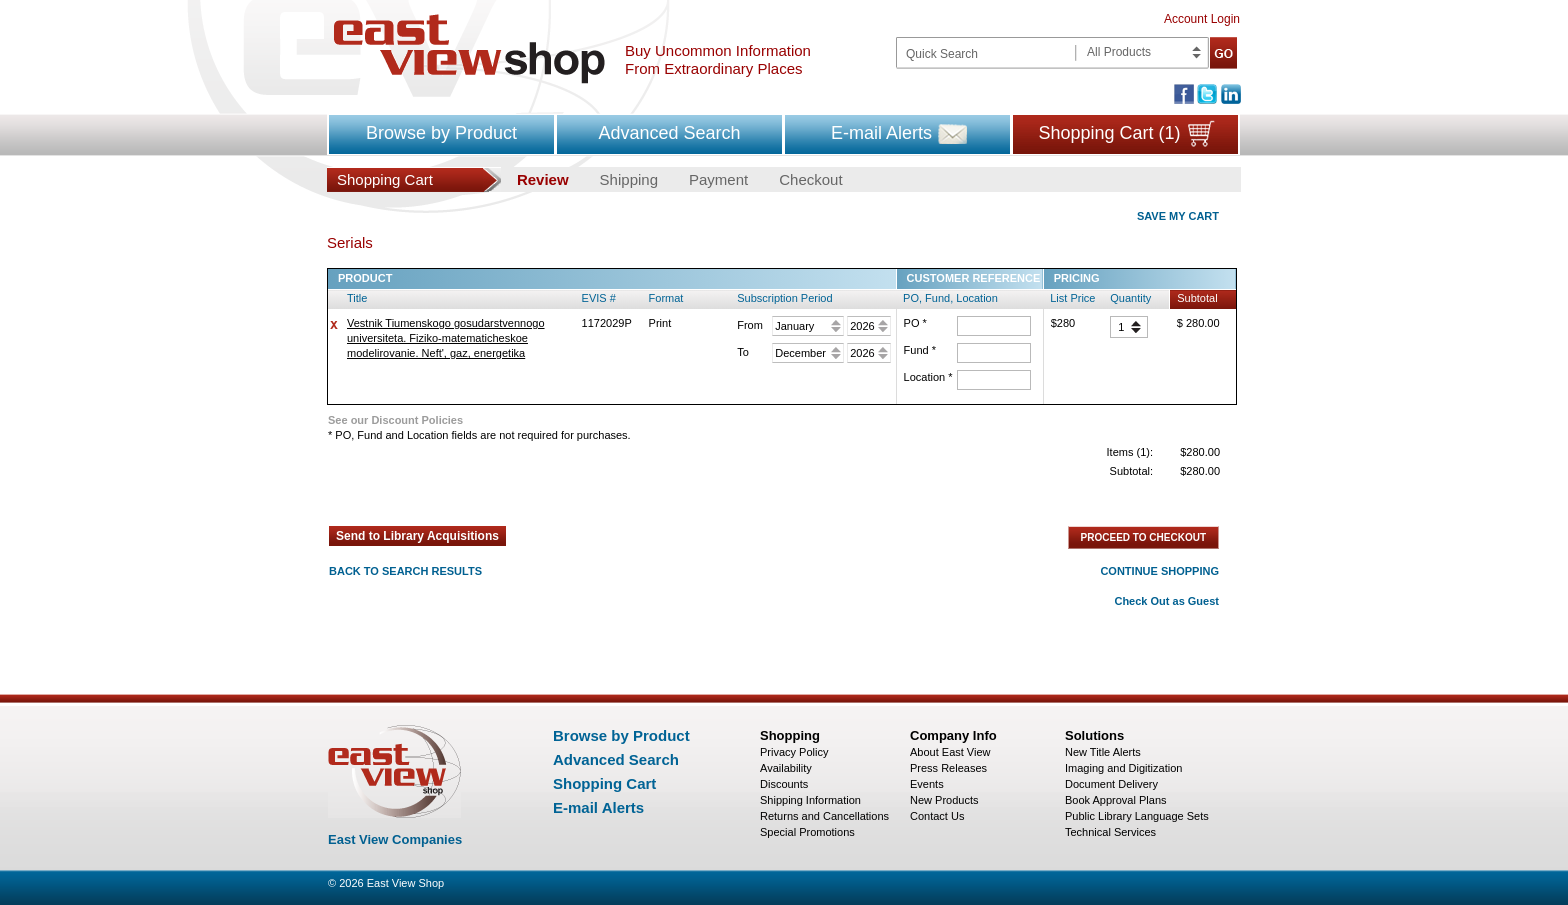 The width and height of the screenshot is (1568, 905). Describe the element at coordinates (1159, 571) in the screenshot. I see `CONTINUE SHOPPING` at that location.